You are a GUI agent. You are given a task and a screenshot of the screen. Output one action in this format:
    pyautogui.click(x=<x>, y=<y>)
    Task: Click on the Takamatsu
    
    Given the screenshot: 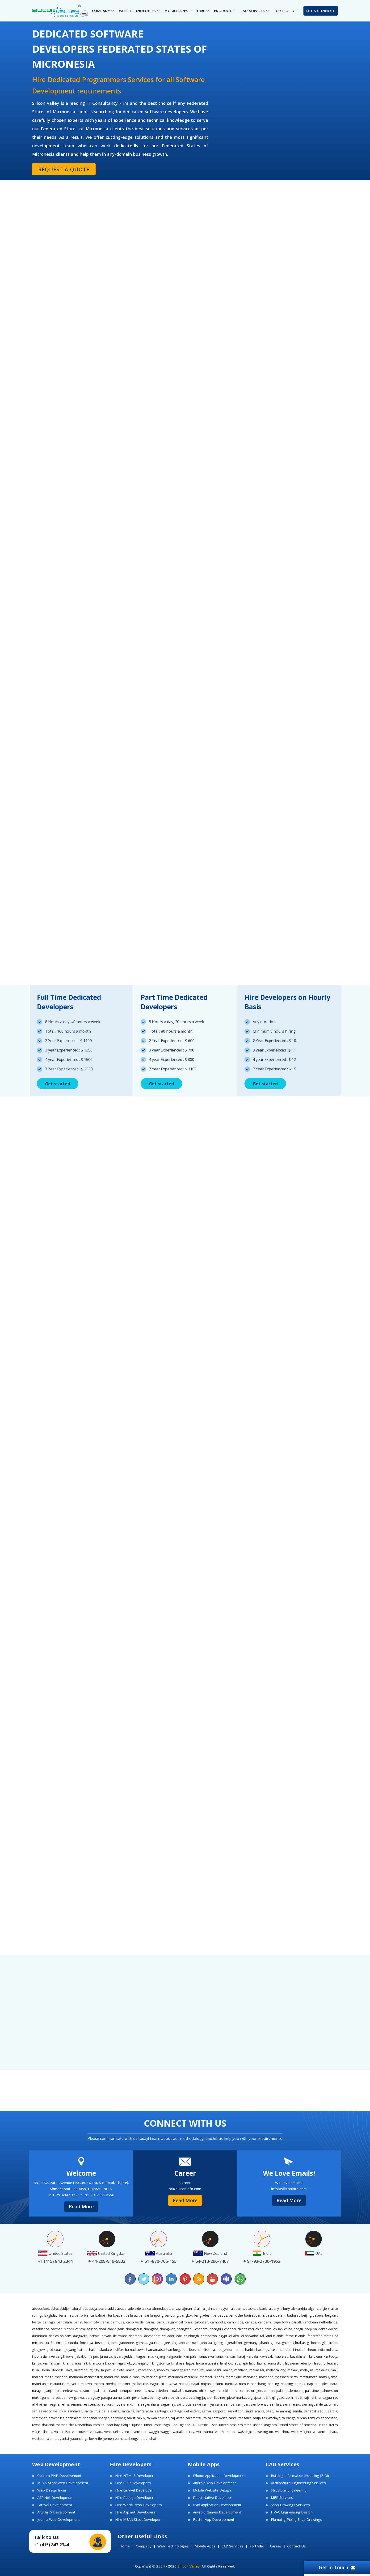 What is the action you would take?
    pyautogui.click(x=194, y=2418)
    